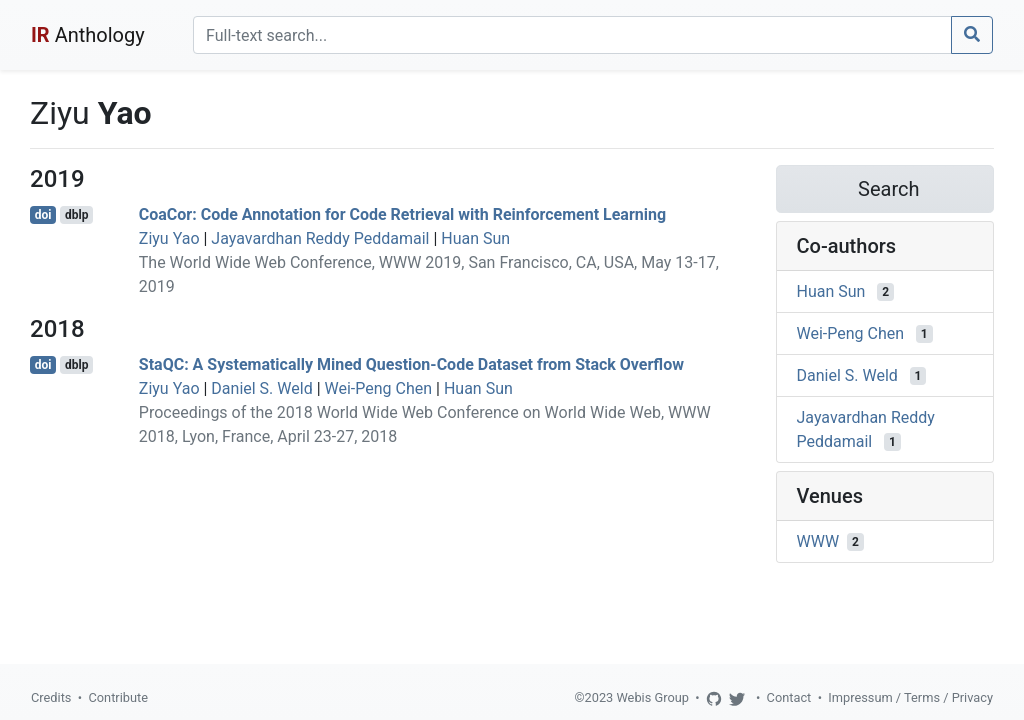 This screenshot has width=1024, height=720. I want to click on Impressum / Terms / Privacy, so click(910, 697).